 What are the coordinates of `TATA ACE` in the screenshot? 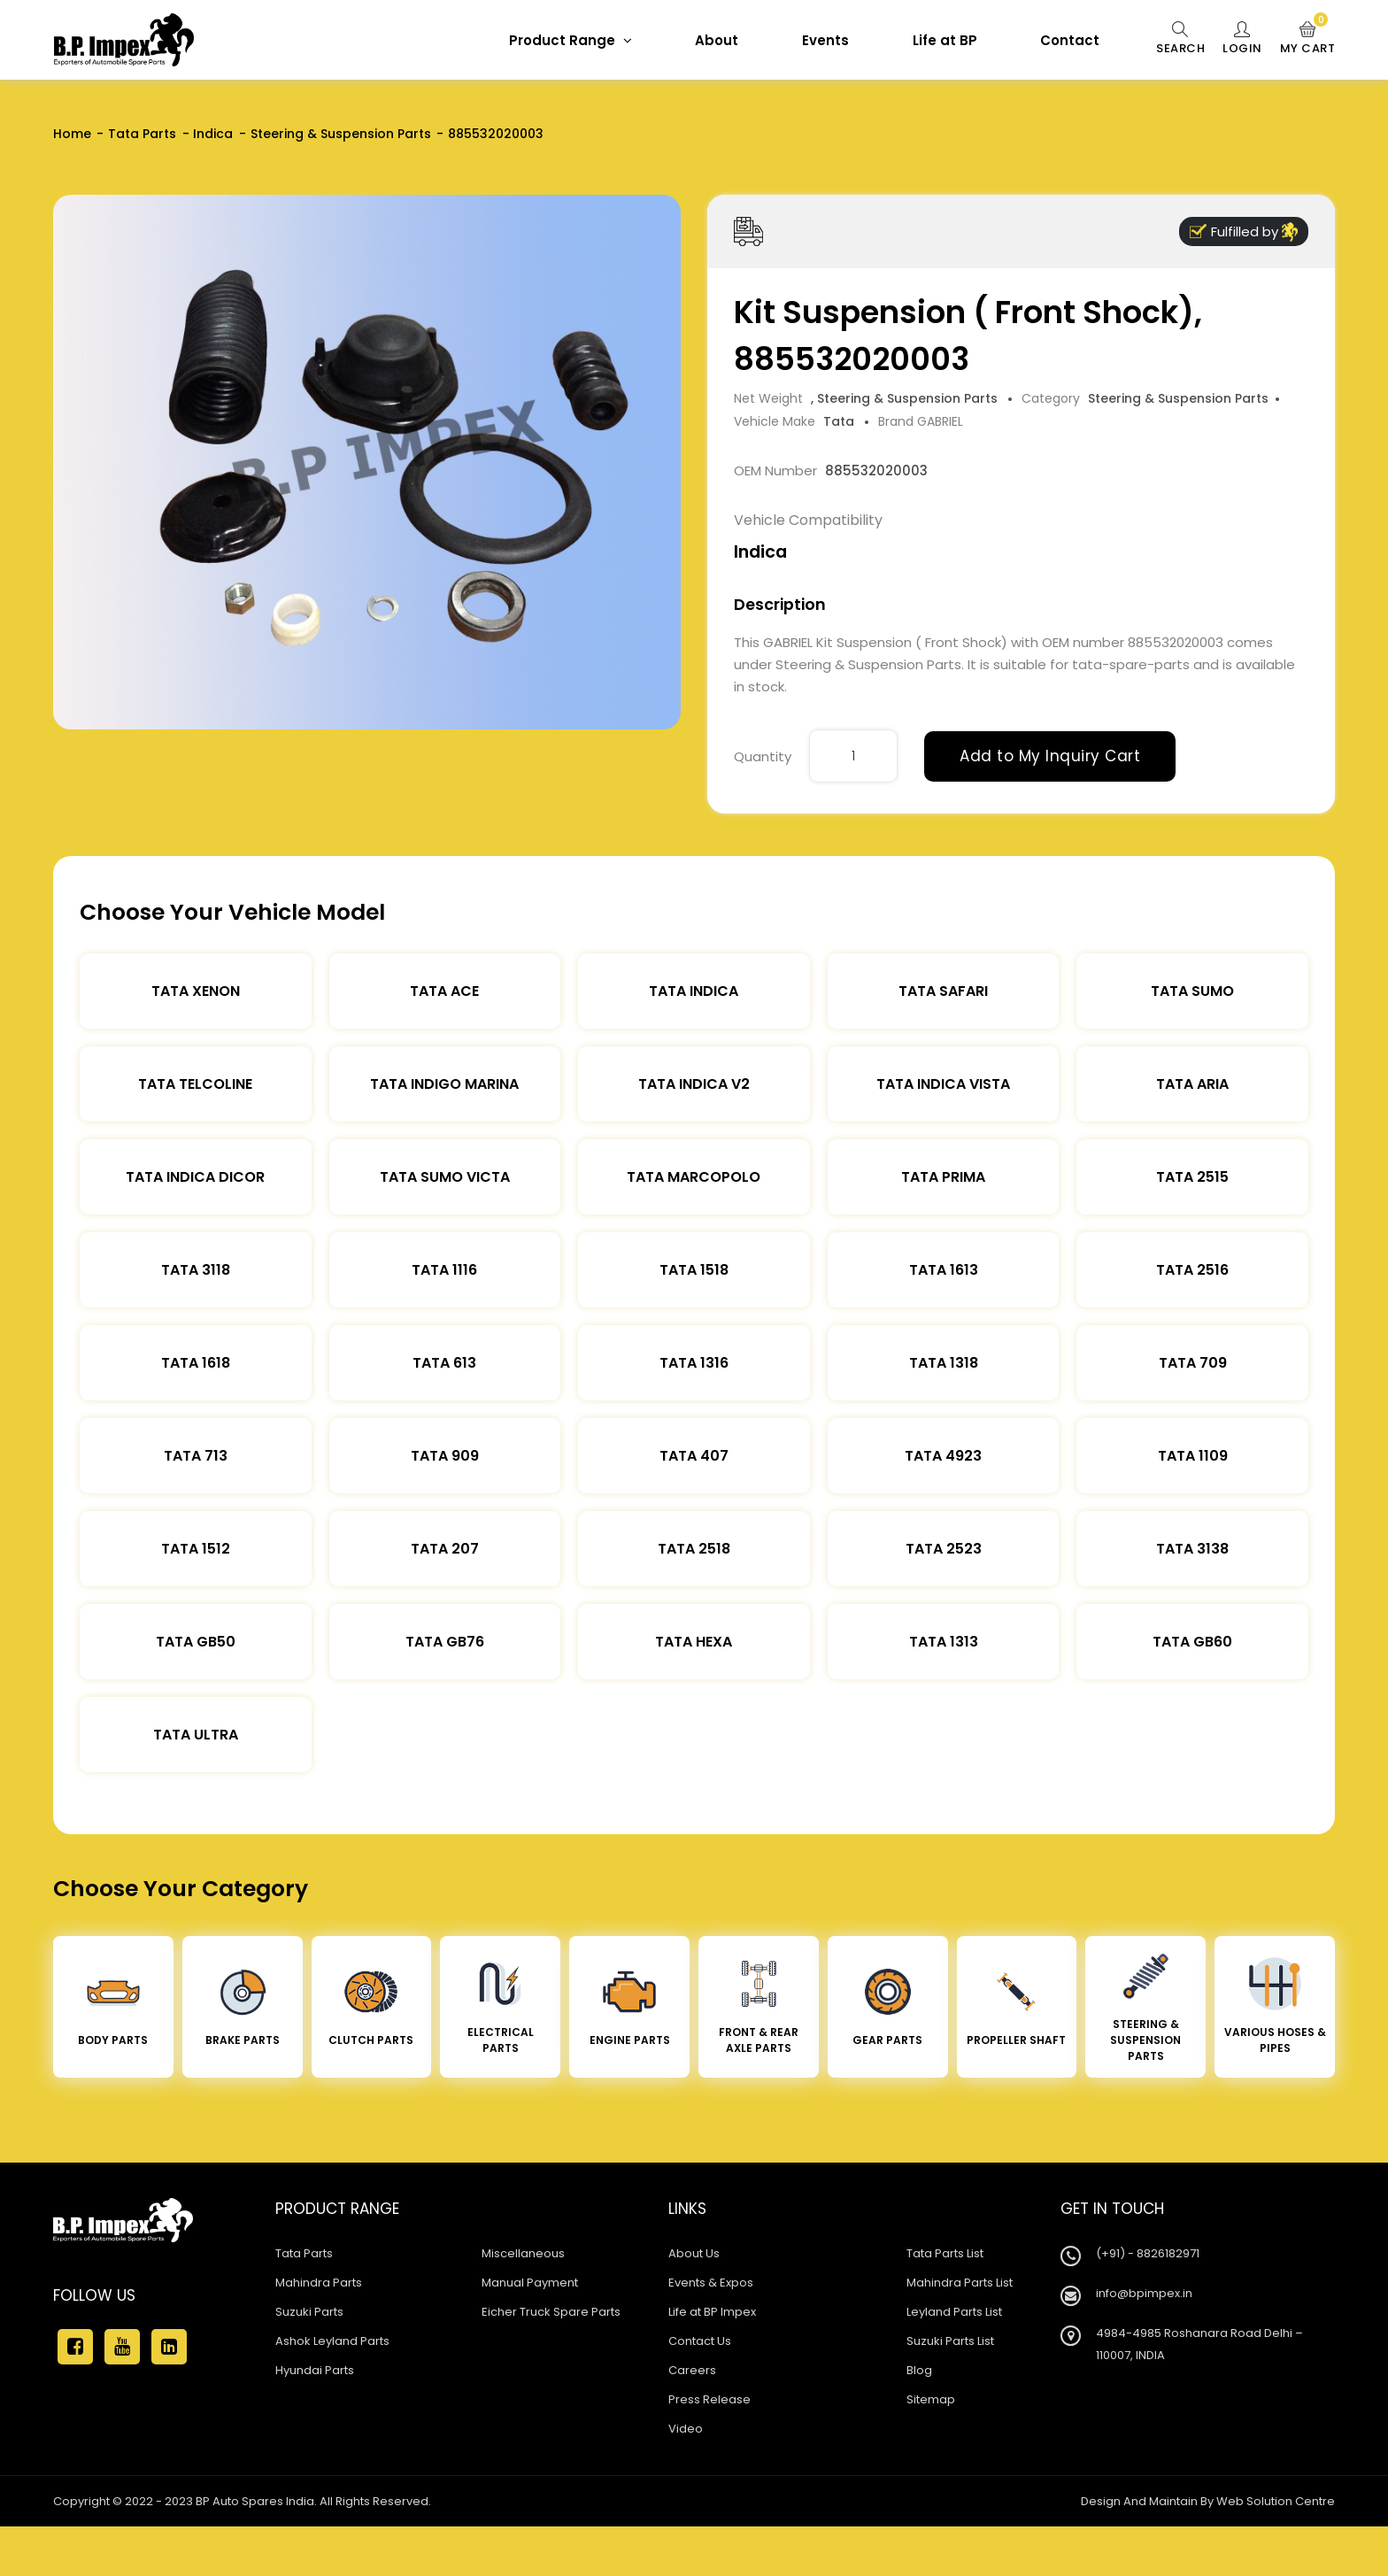 It's located at (444, 991).